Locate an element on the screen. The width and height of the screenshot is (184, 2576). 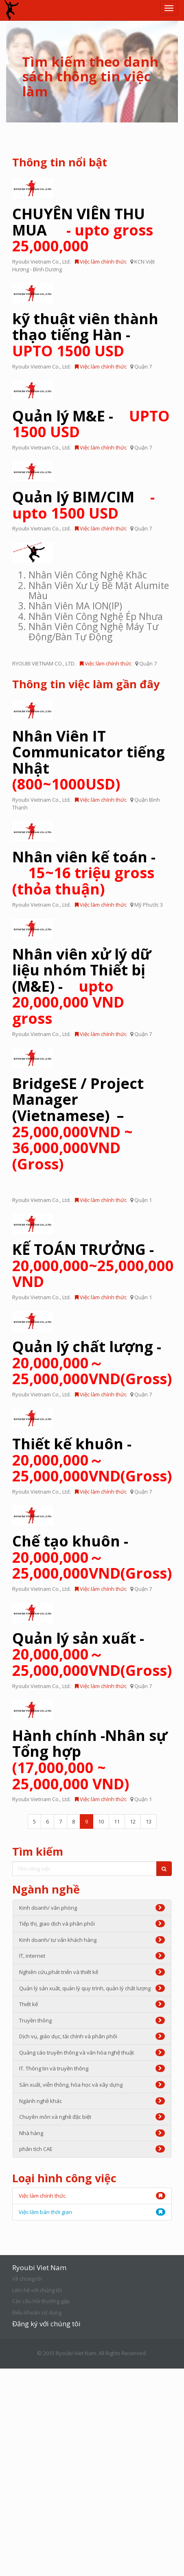
Sản xuất, viễn thông, hóa học và xây dựng is located at coordinates (92, 2084).